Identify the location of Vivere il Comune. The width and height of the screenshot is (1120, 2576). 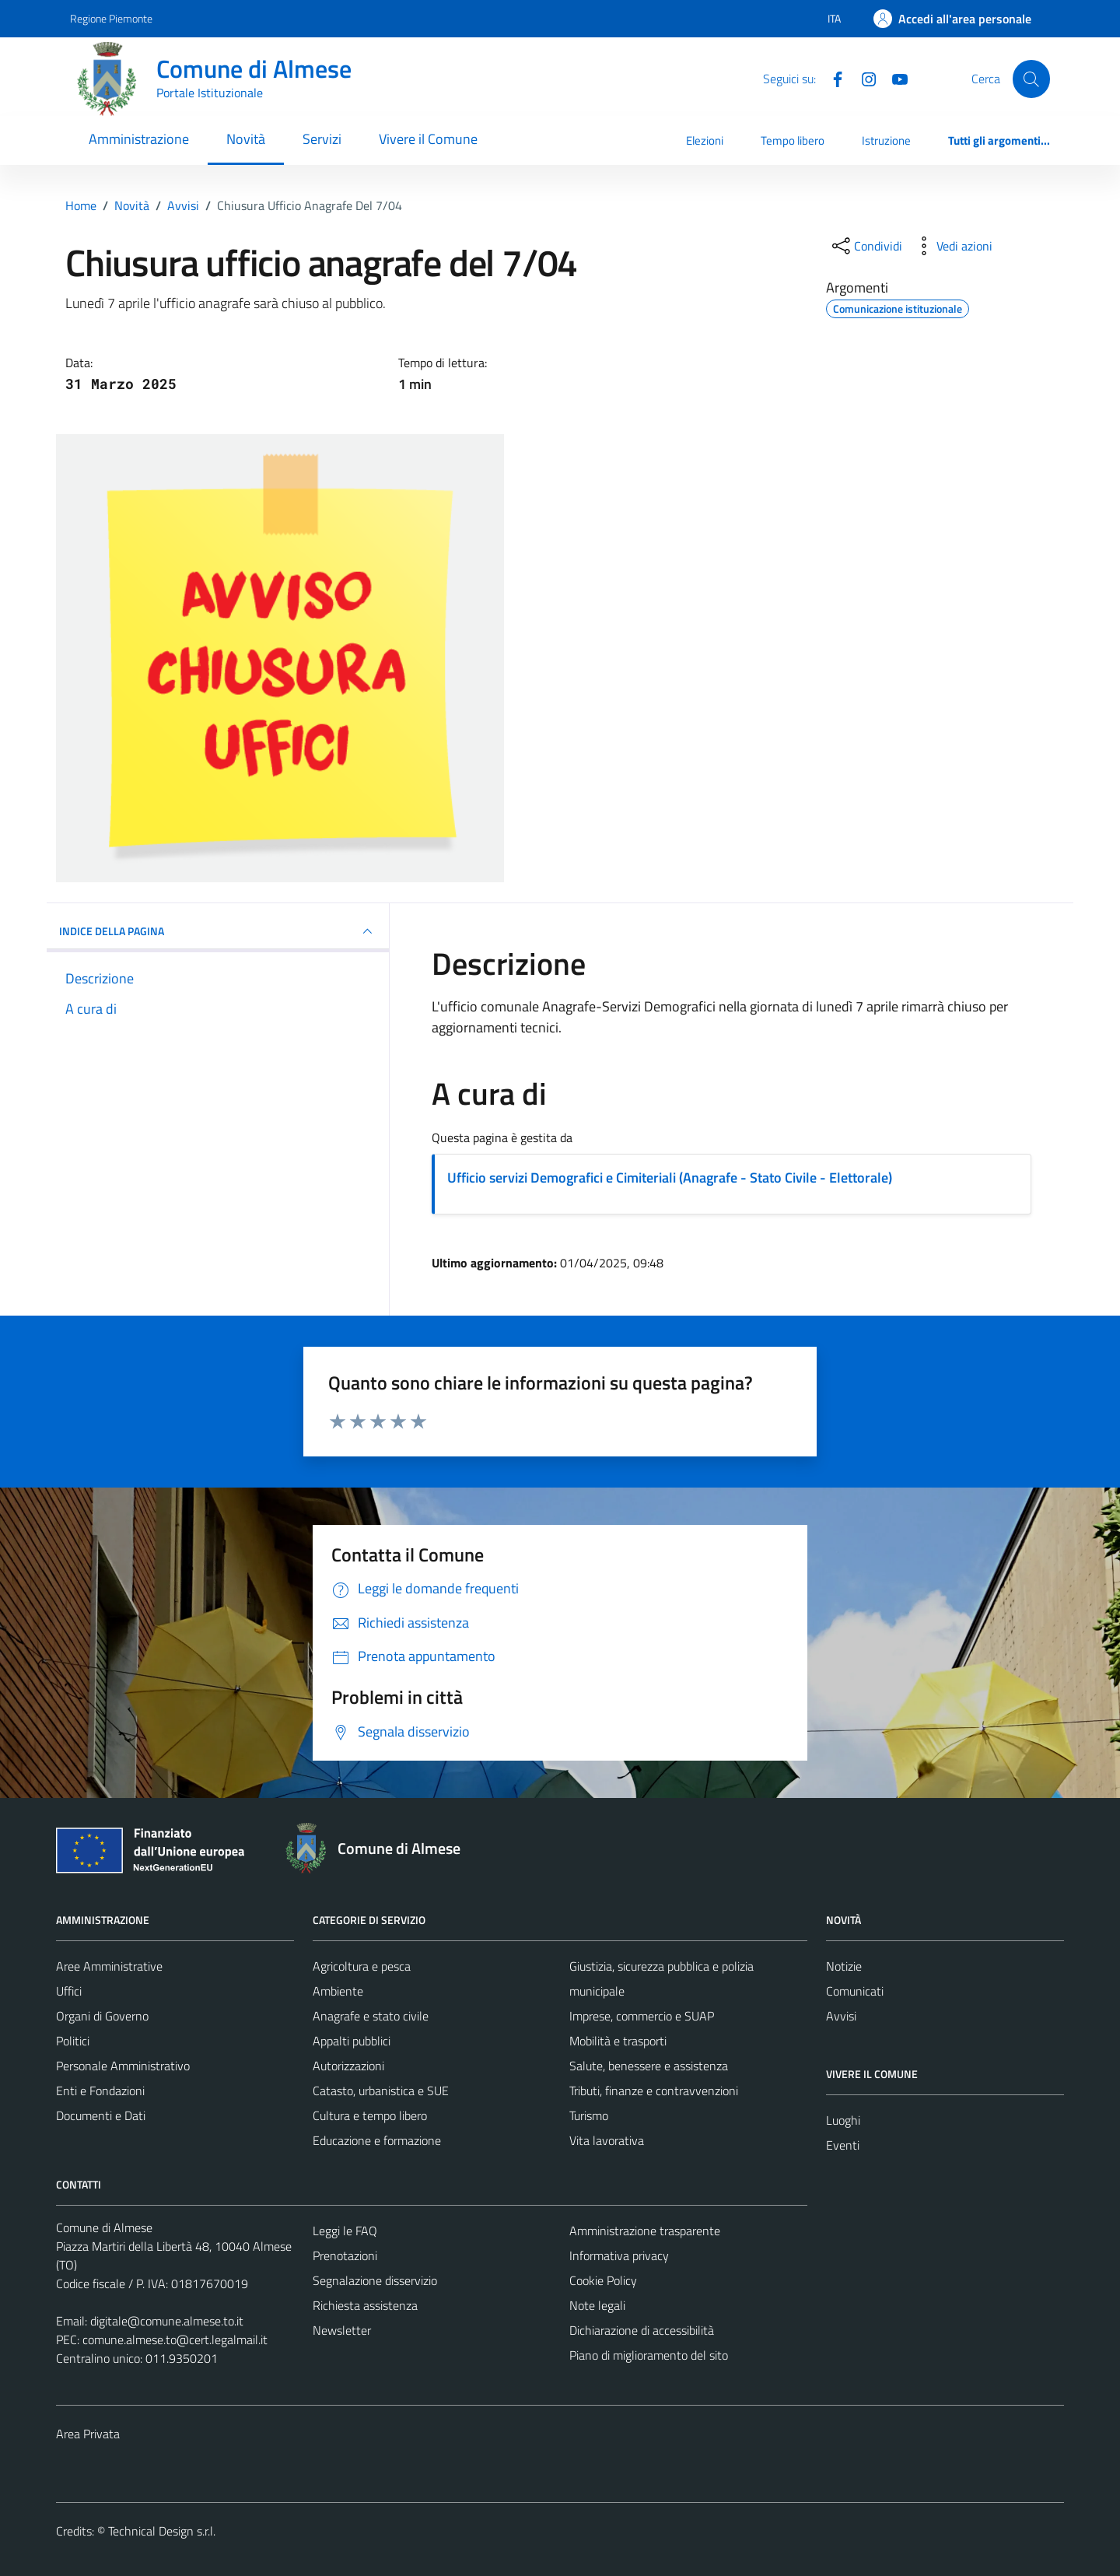
(428, 138).